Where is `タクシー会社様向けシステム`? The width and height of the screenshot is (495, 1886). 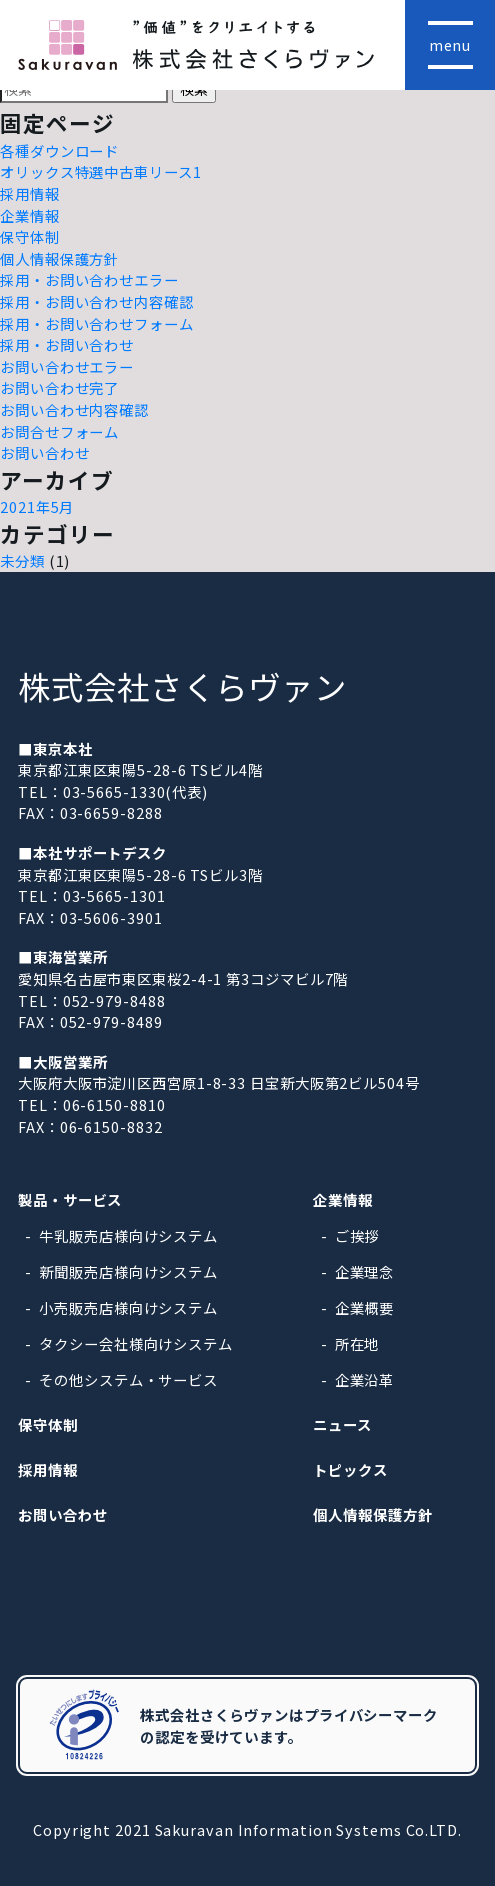
タクシー会社様向けシステム is located at coordinates (136, 1343).